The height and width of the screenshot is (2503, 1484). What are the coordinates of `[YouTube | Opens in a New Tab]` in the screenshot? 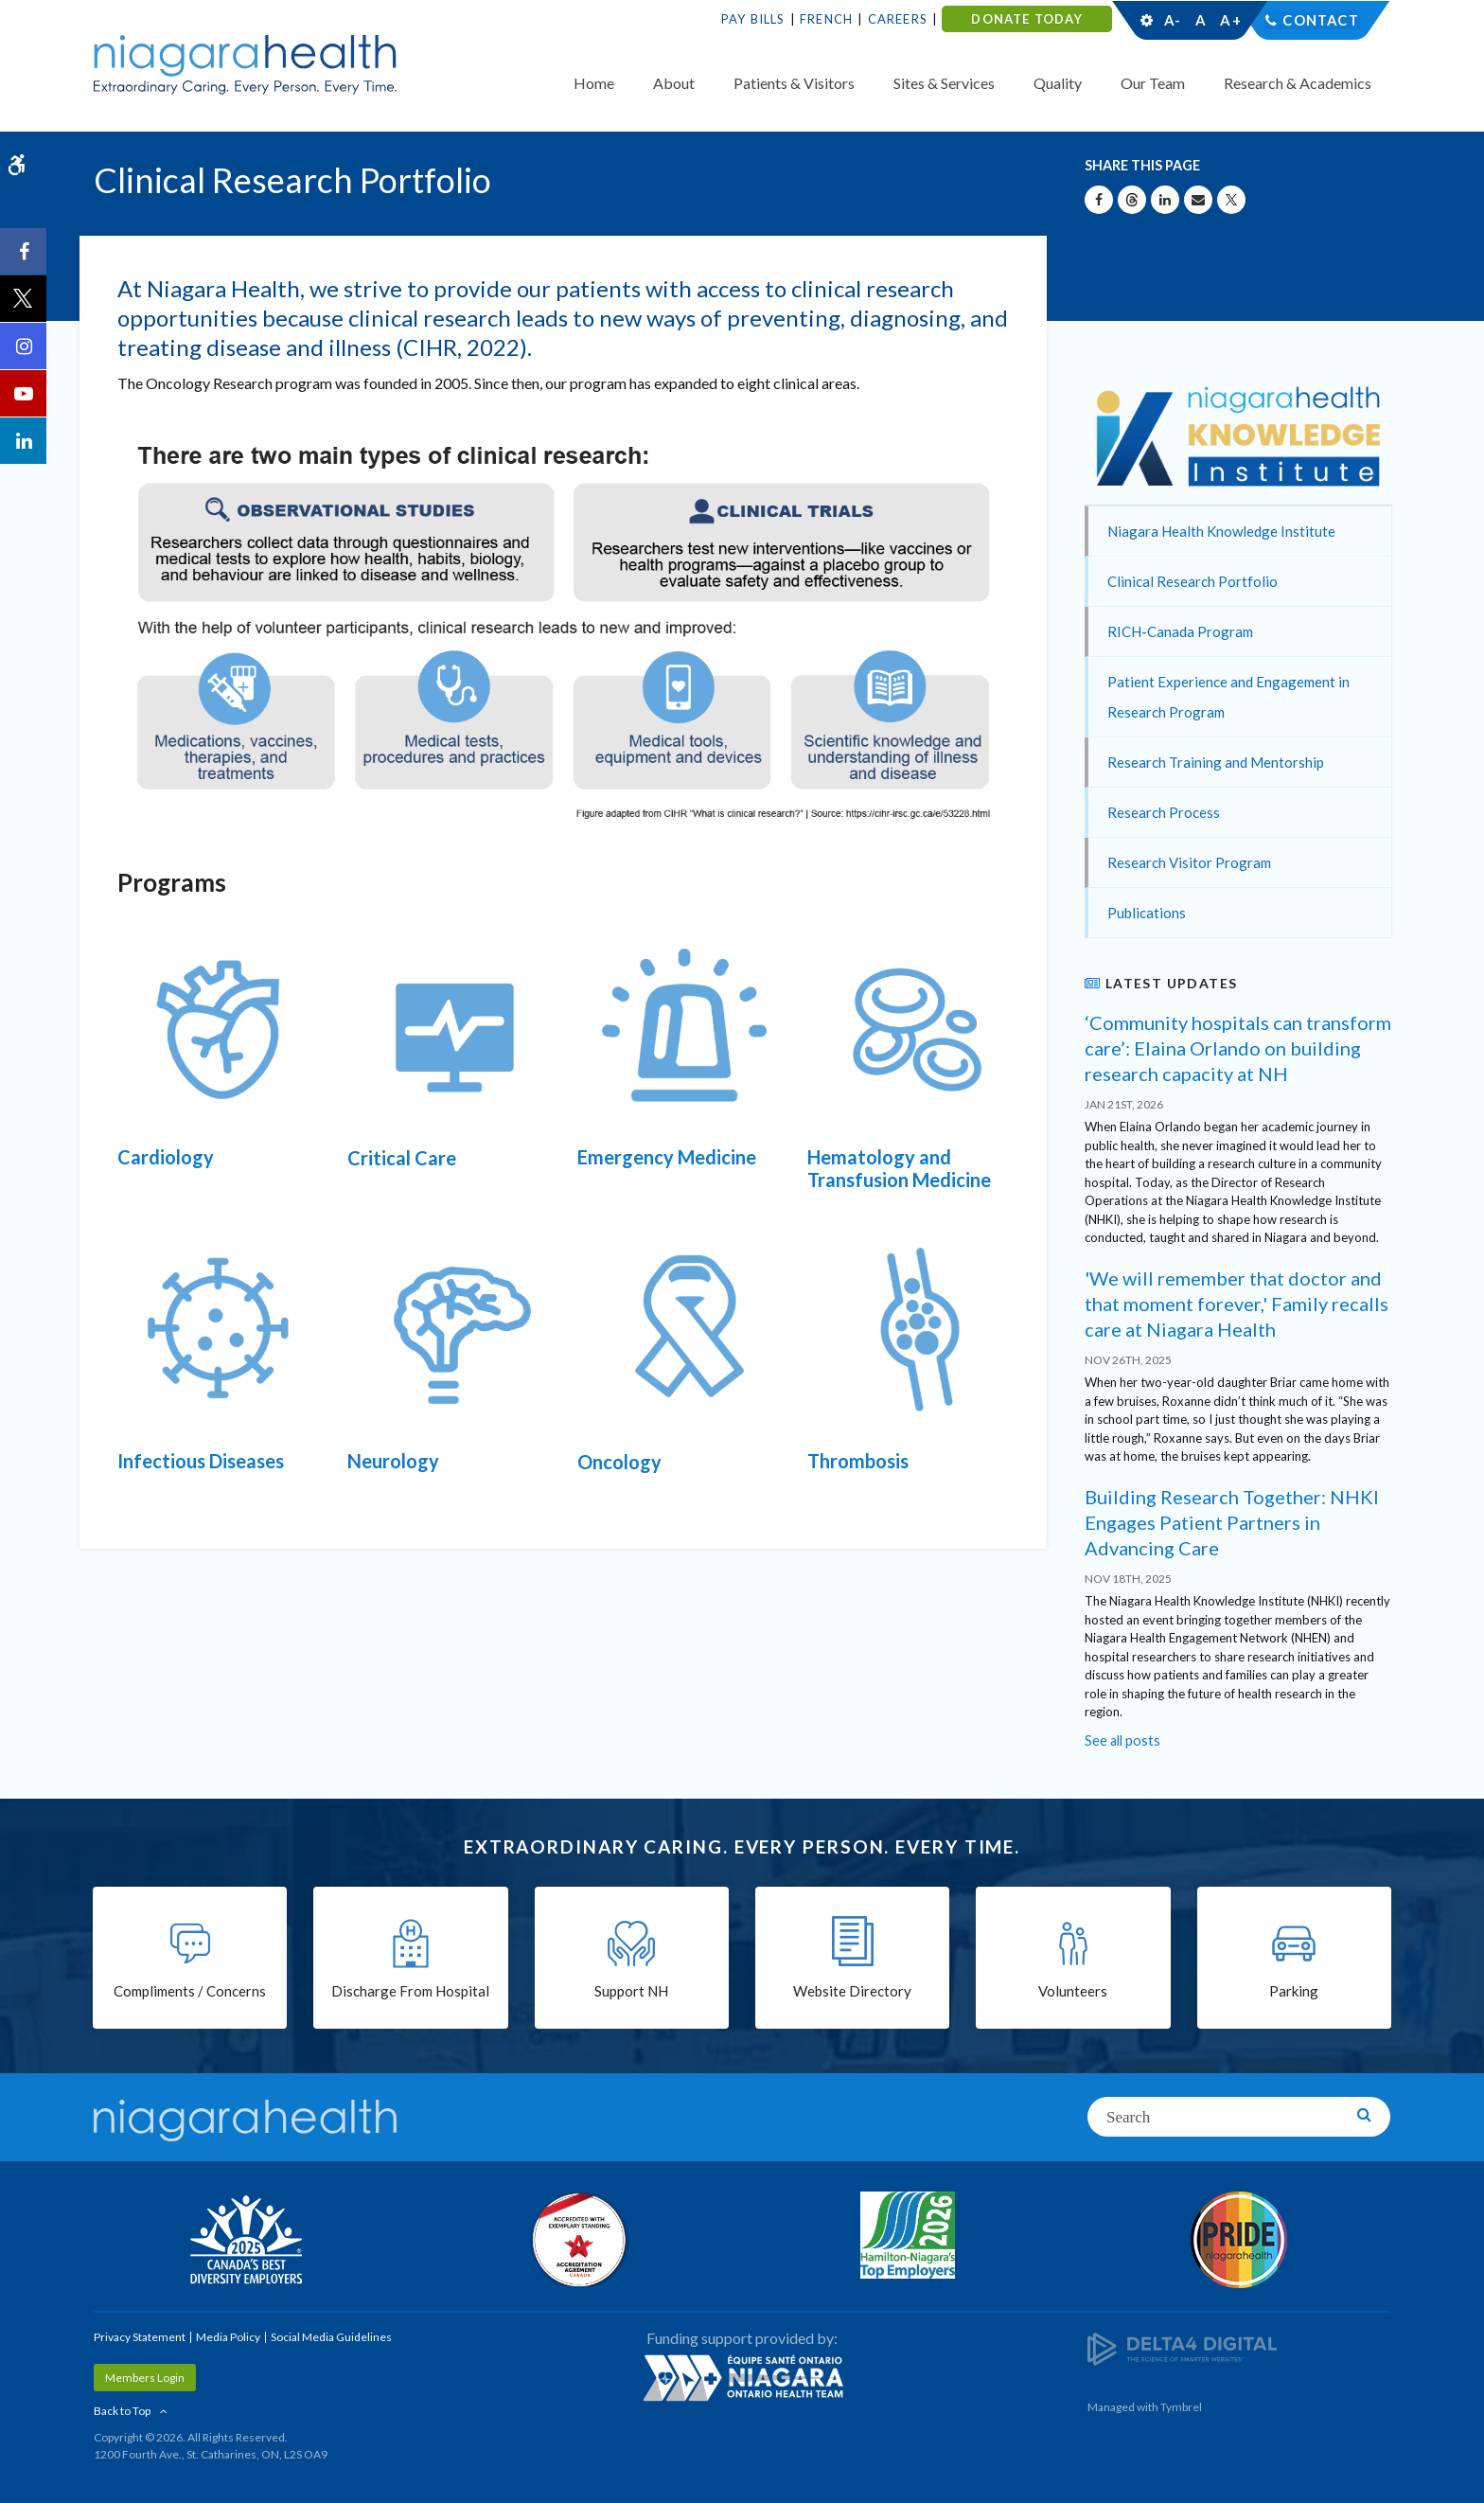 It's located at (23, 393).